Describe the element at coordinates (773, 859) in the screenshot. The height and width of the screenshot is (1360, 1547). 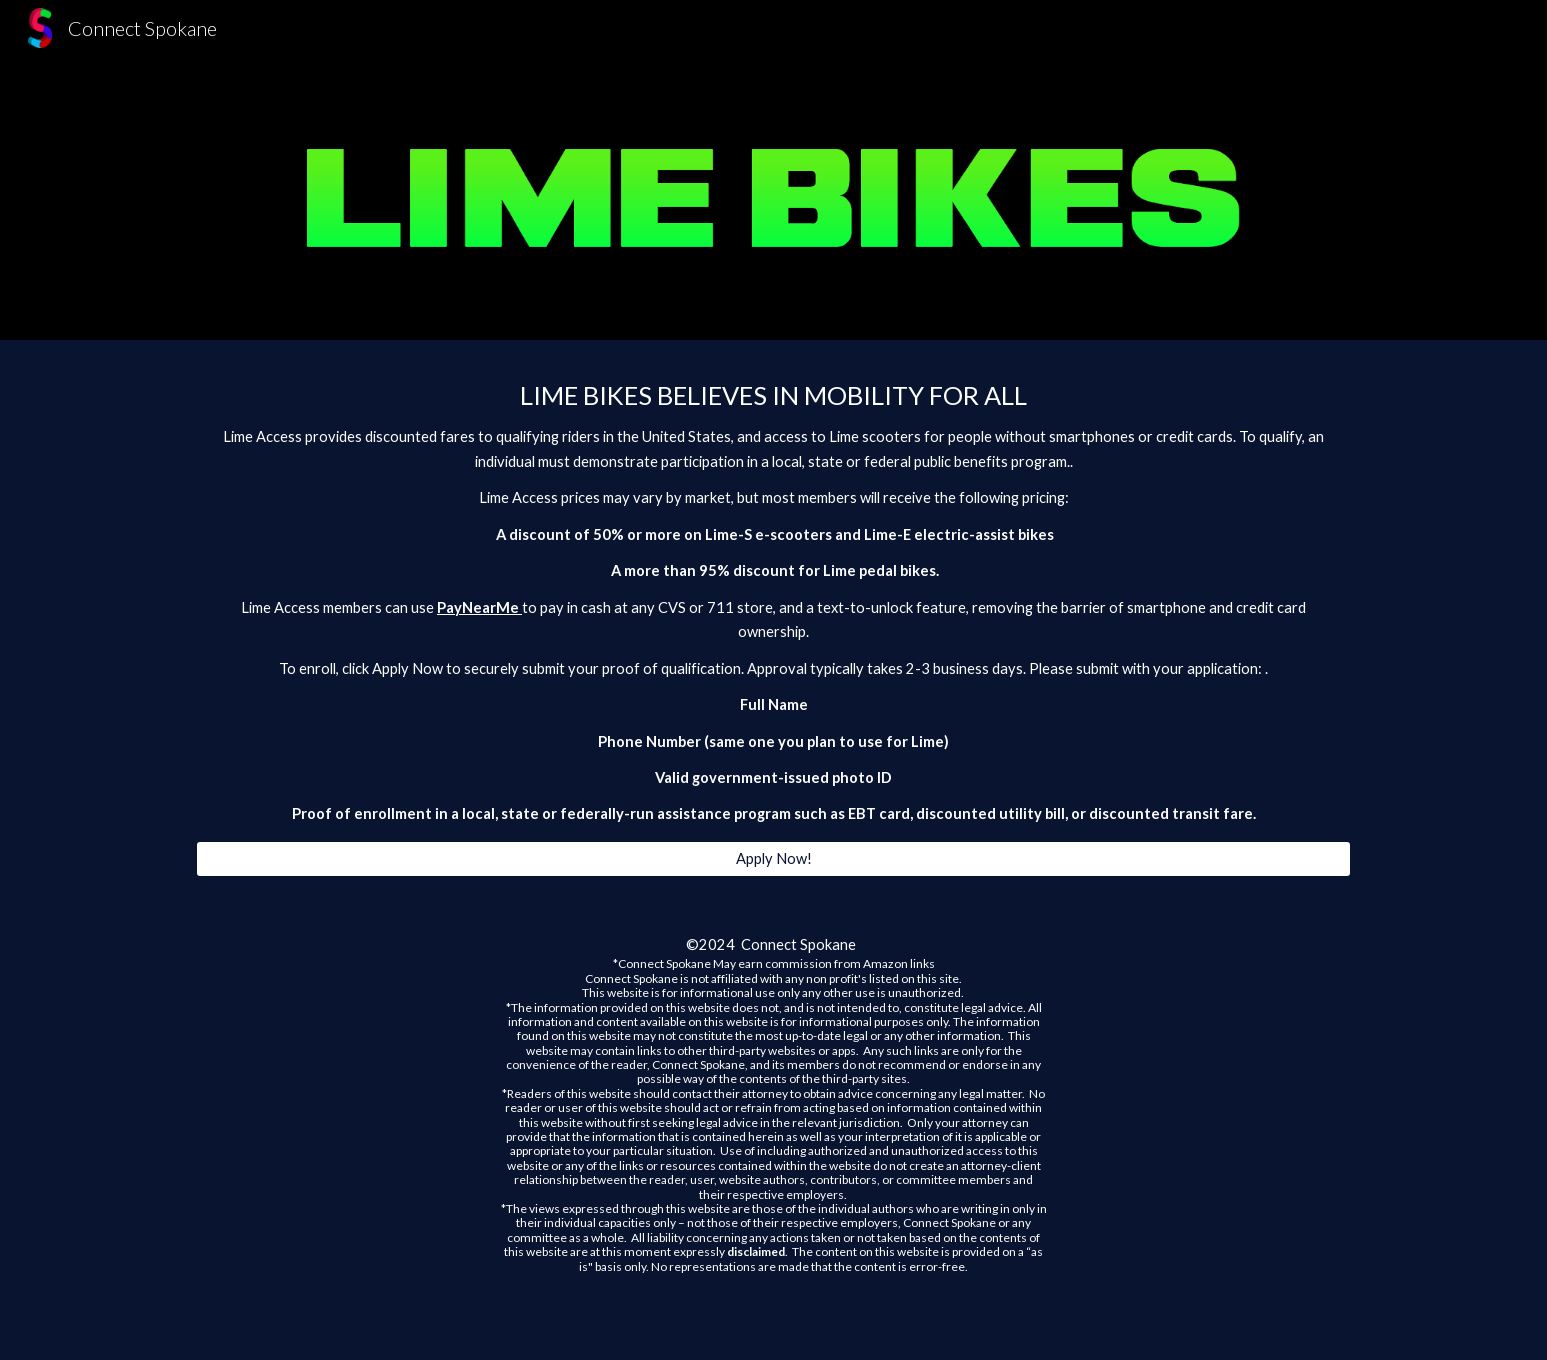
I see `[Apply Now!]` at that location.